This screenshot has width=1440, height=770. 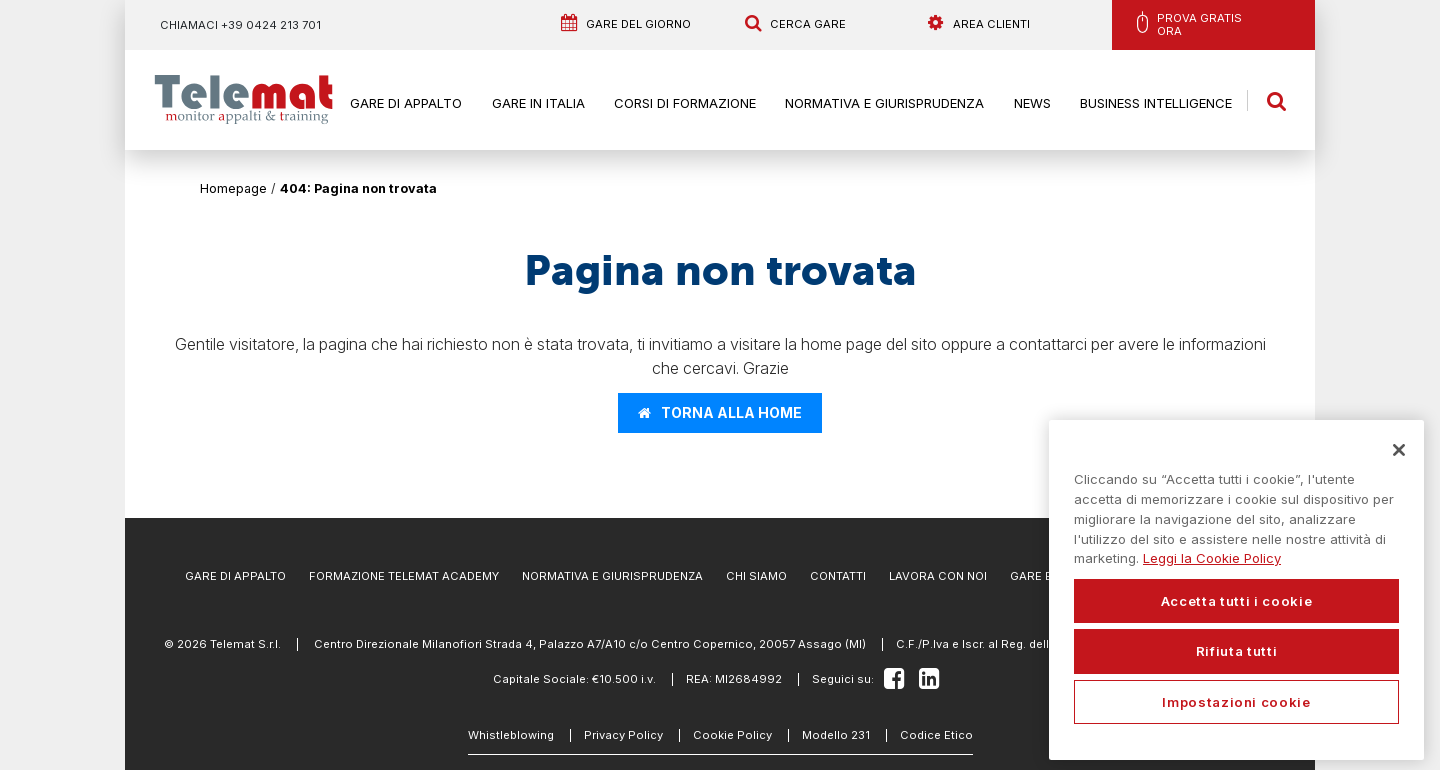 What do you see at coordinates (406, 103) in the screenshot?
I see `Gare di Appalto` at bounding box center [406, 103].